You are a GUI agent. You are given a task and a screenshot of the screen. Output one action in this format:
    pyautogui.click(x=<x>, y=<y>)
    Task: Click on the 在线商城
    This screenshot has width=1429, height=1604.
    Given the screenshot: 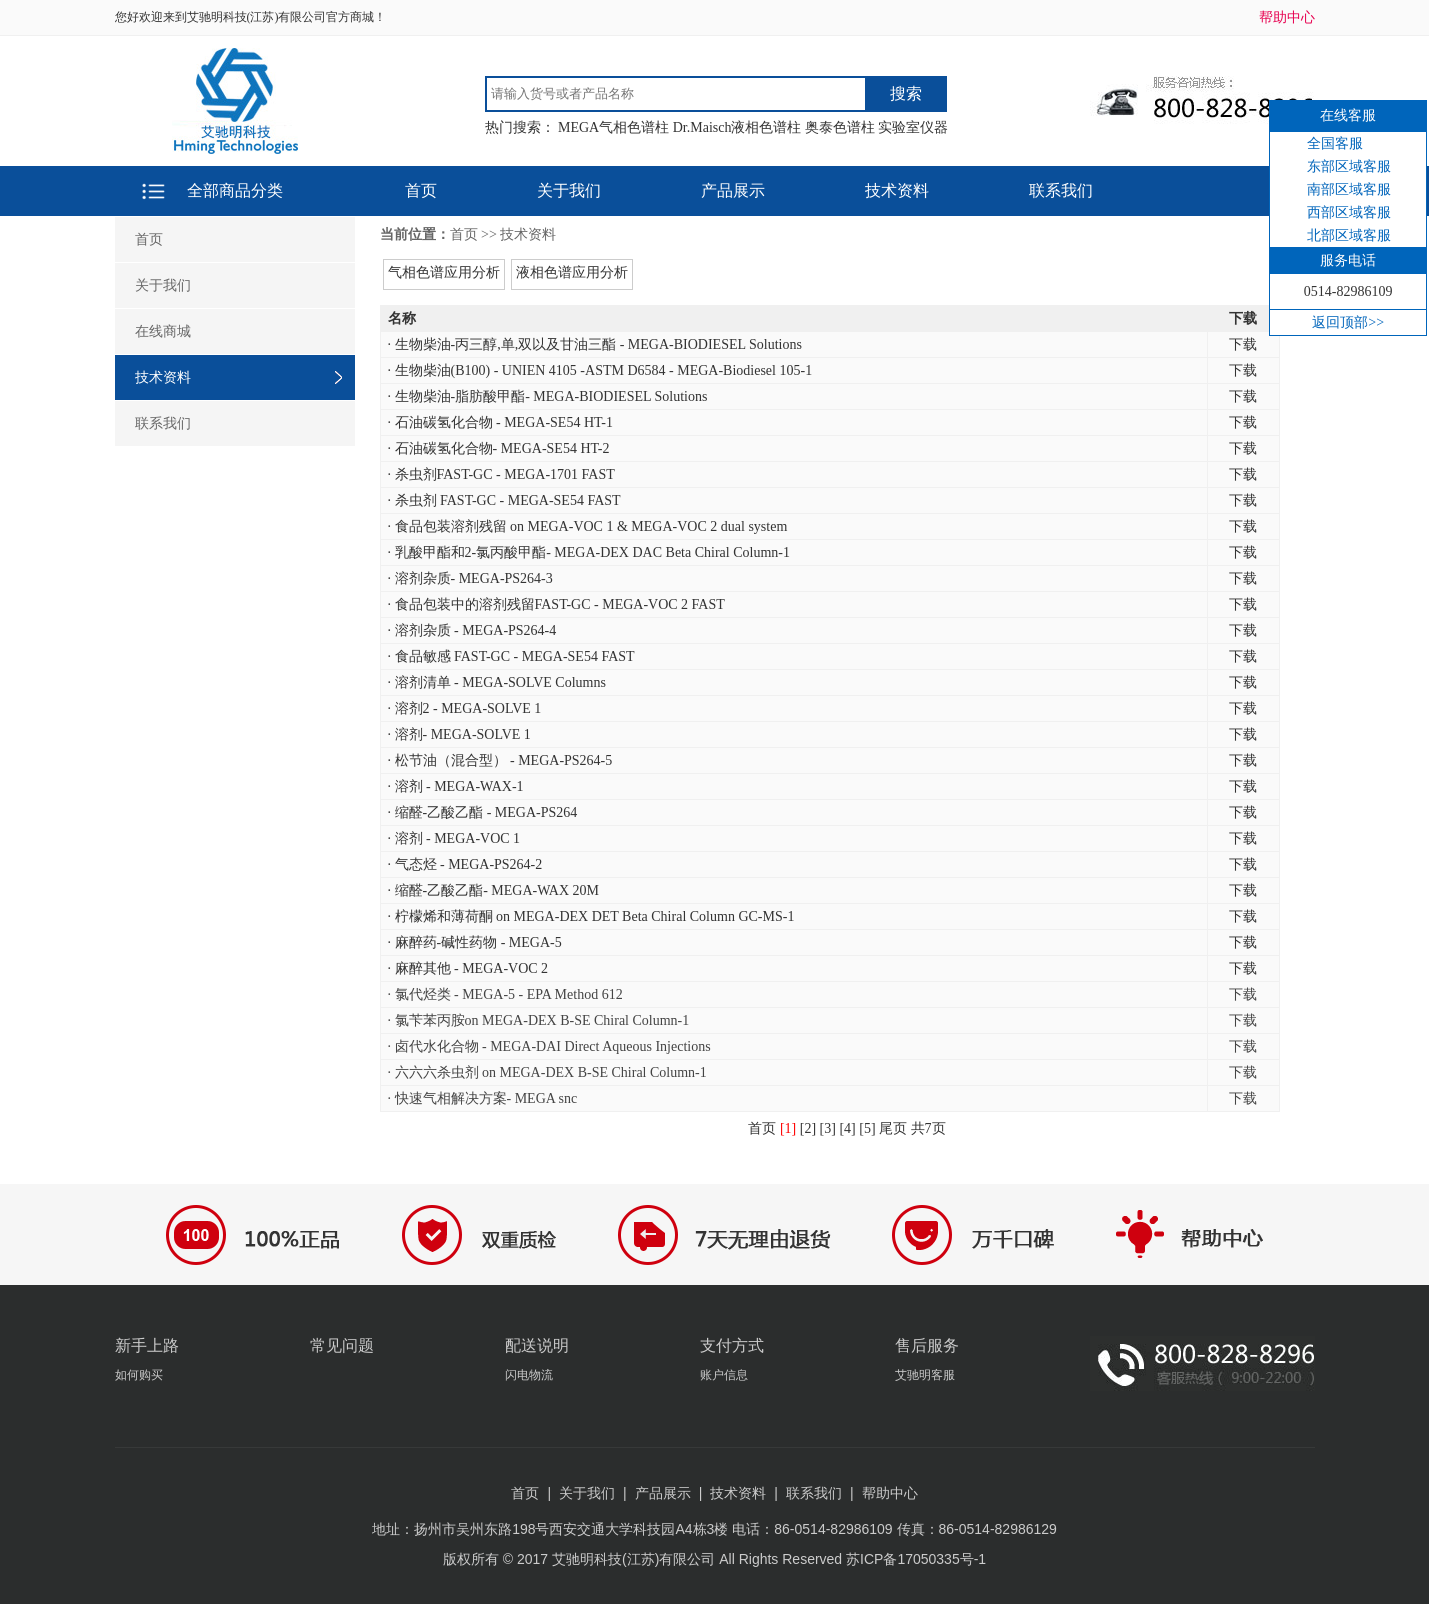 What is the action you would take?
    pyautogui.click(x=163, y=331)
    